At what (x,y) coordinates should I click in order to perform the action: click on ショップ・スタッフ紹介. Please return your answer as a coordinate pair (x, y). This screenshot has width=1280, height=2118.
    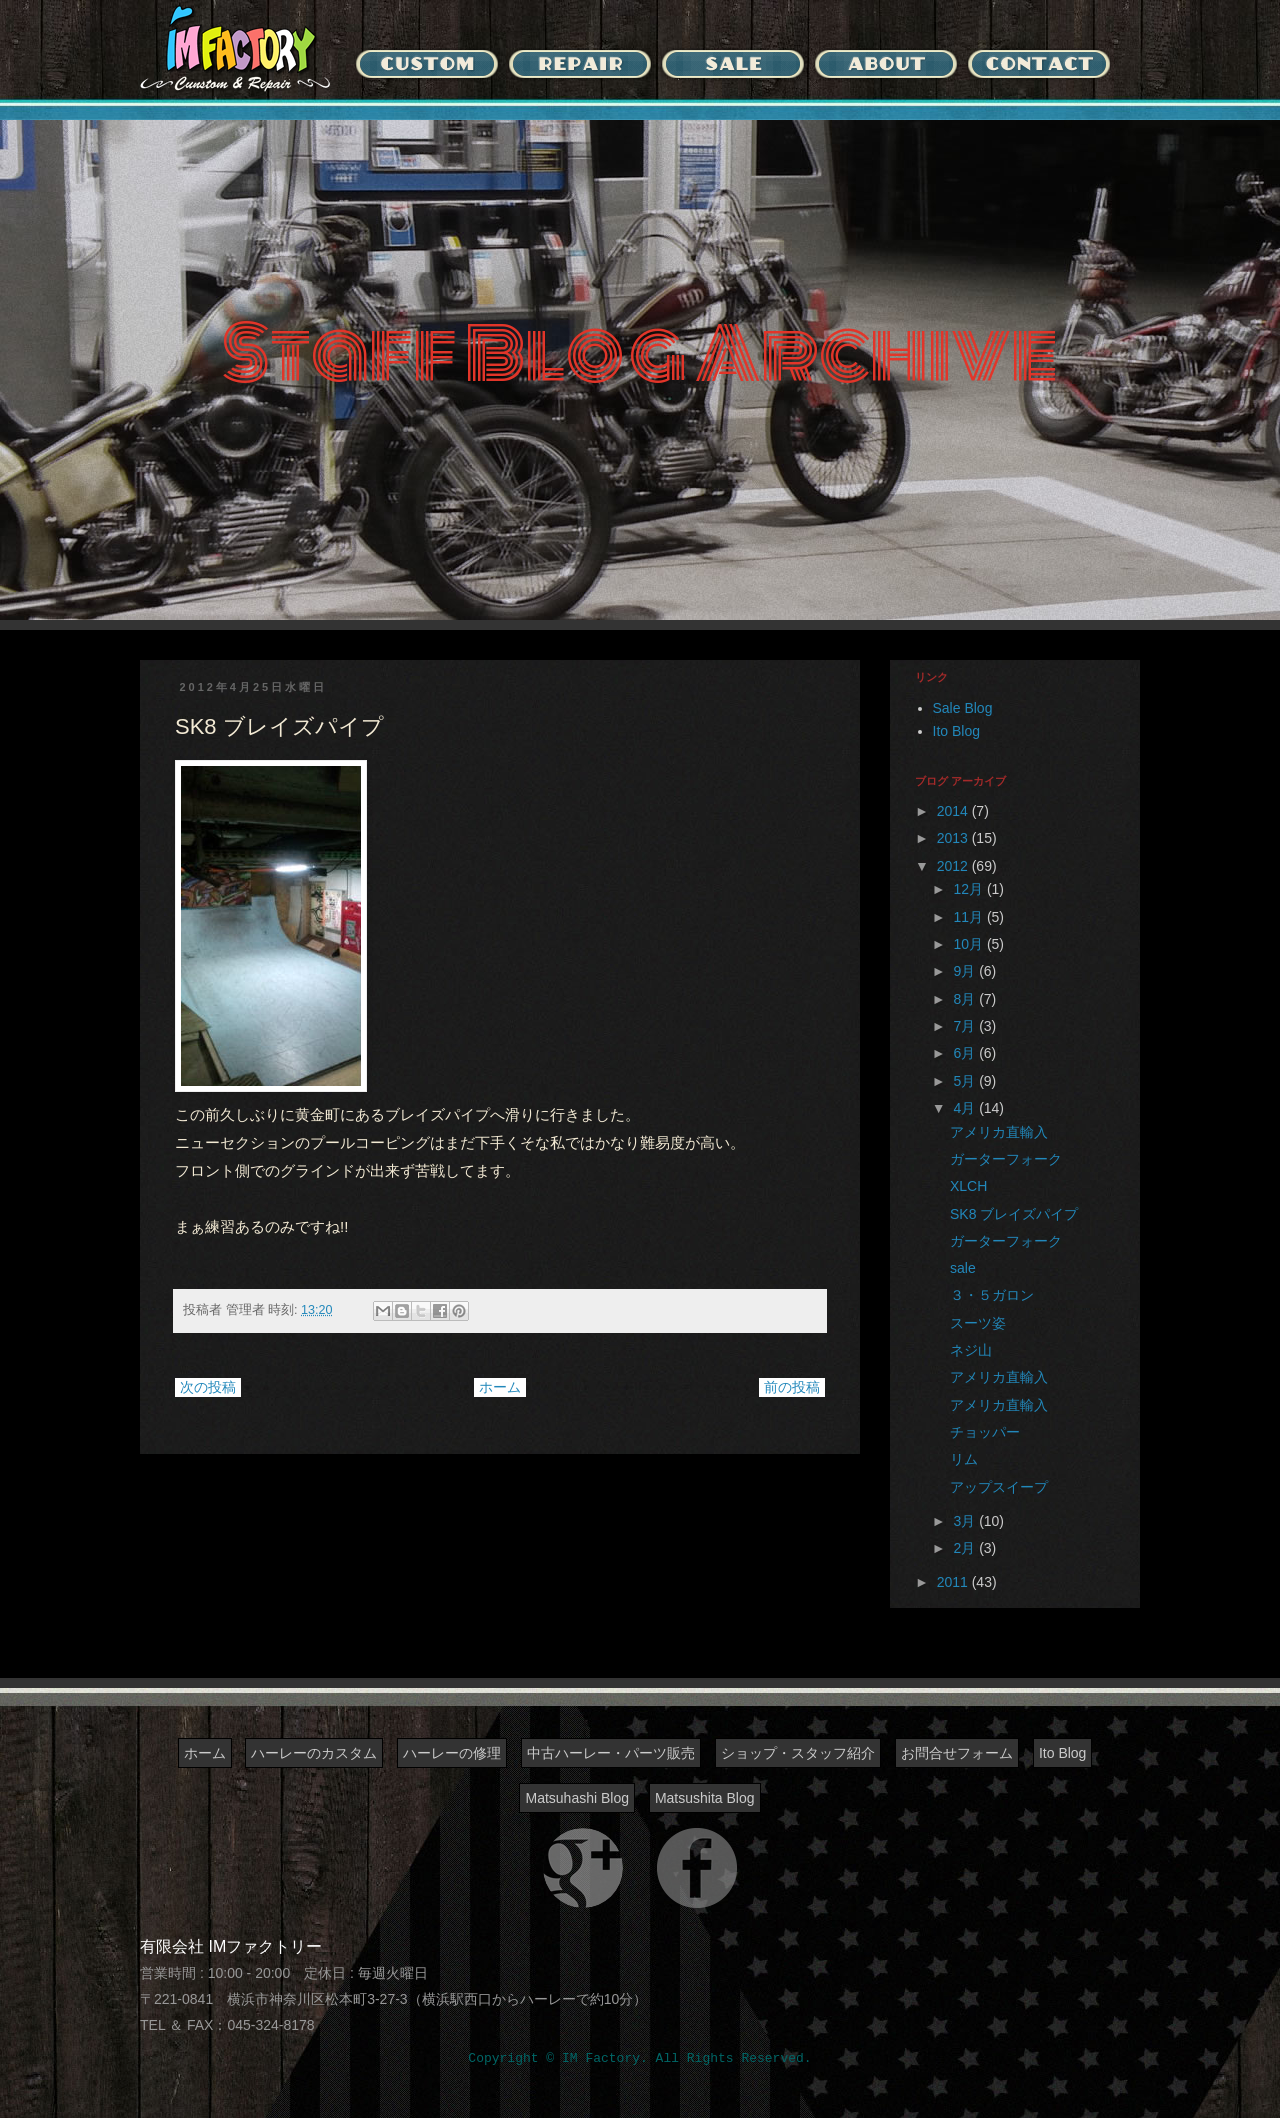
    Looking at the image, I should click on (798, 1753).